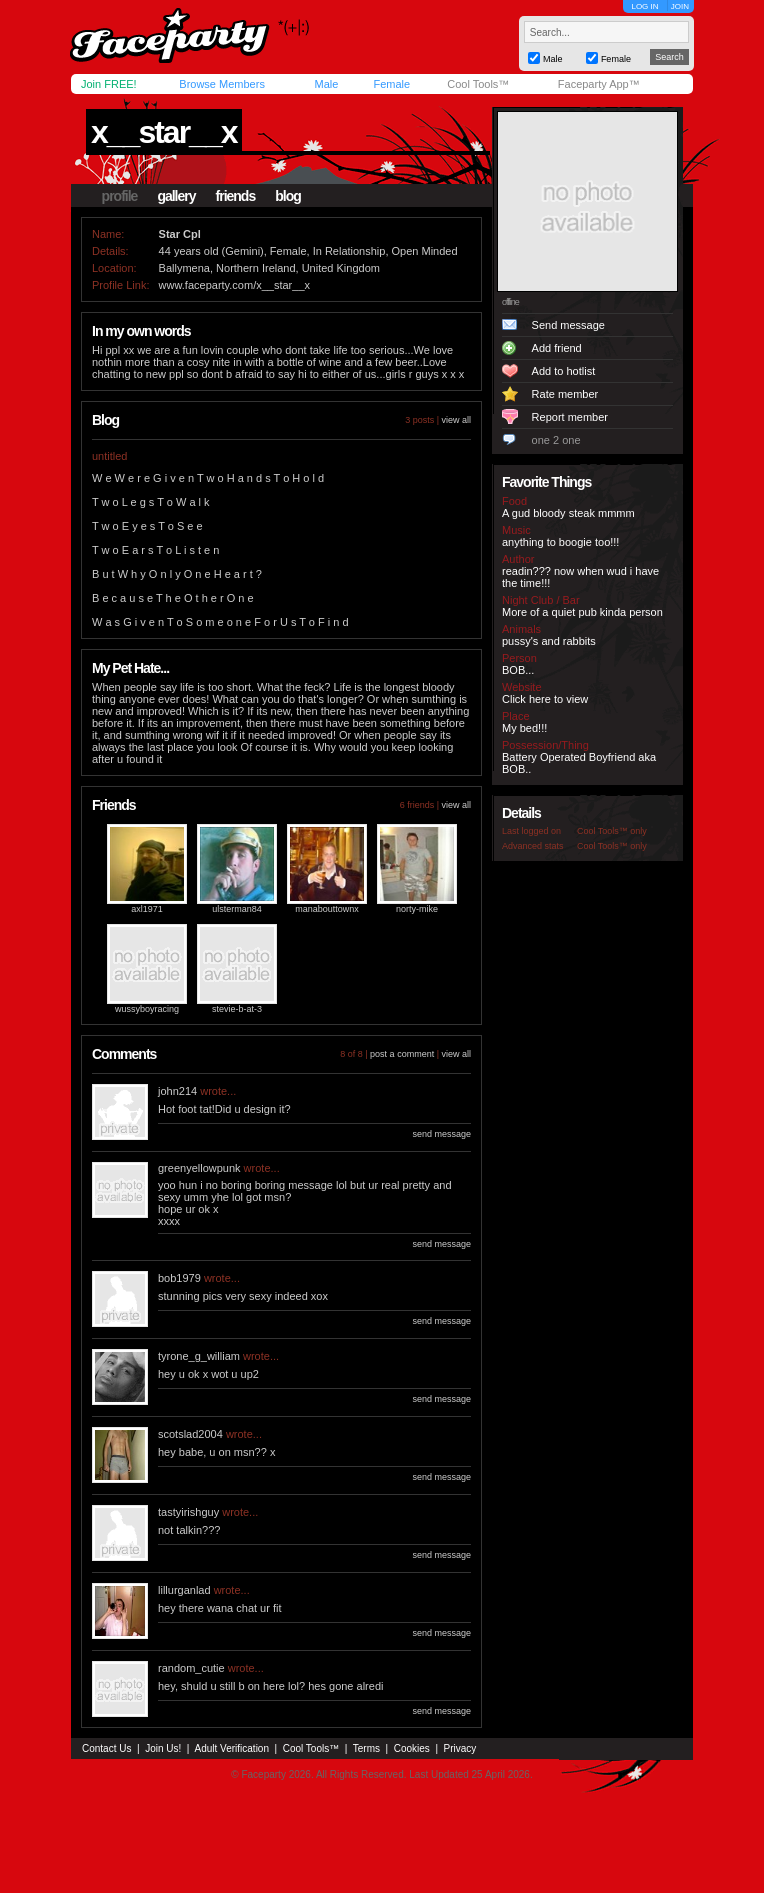 This screenshot has width=764, height=1893. What do you see at coordinates (184, 1590) in the screenshot?
I see `lillurganlad` at bounding box center [184, 1590].